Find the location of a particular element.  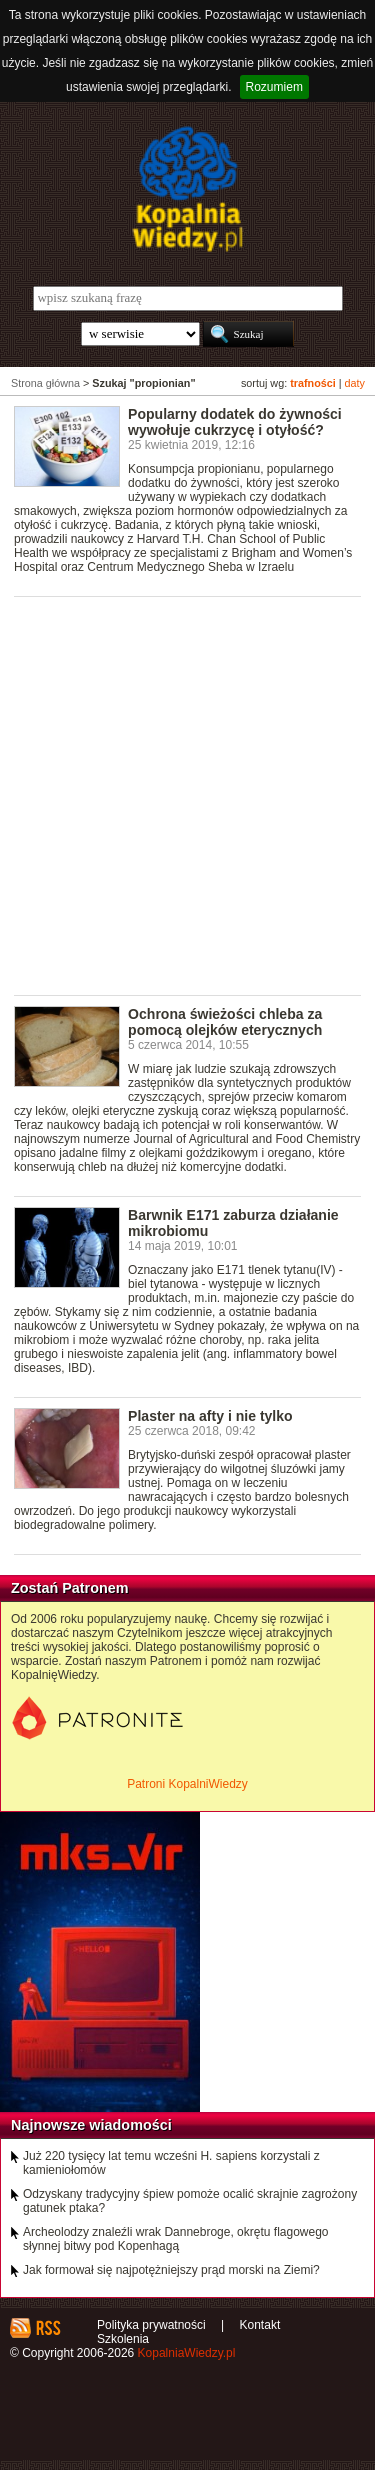

Odzyskany tradycyjny śpiew pomoże ocalić skrajnie zagrożony gatunek ptaka? is located at coordinates (190, 2201).